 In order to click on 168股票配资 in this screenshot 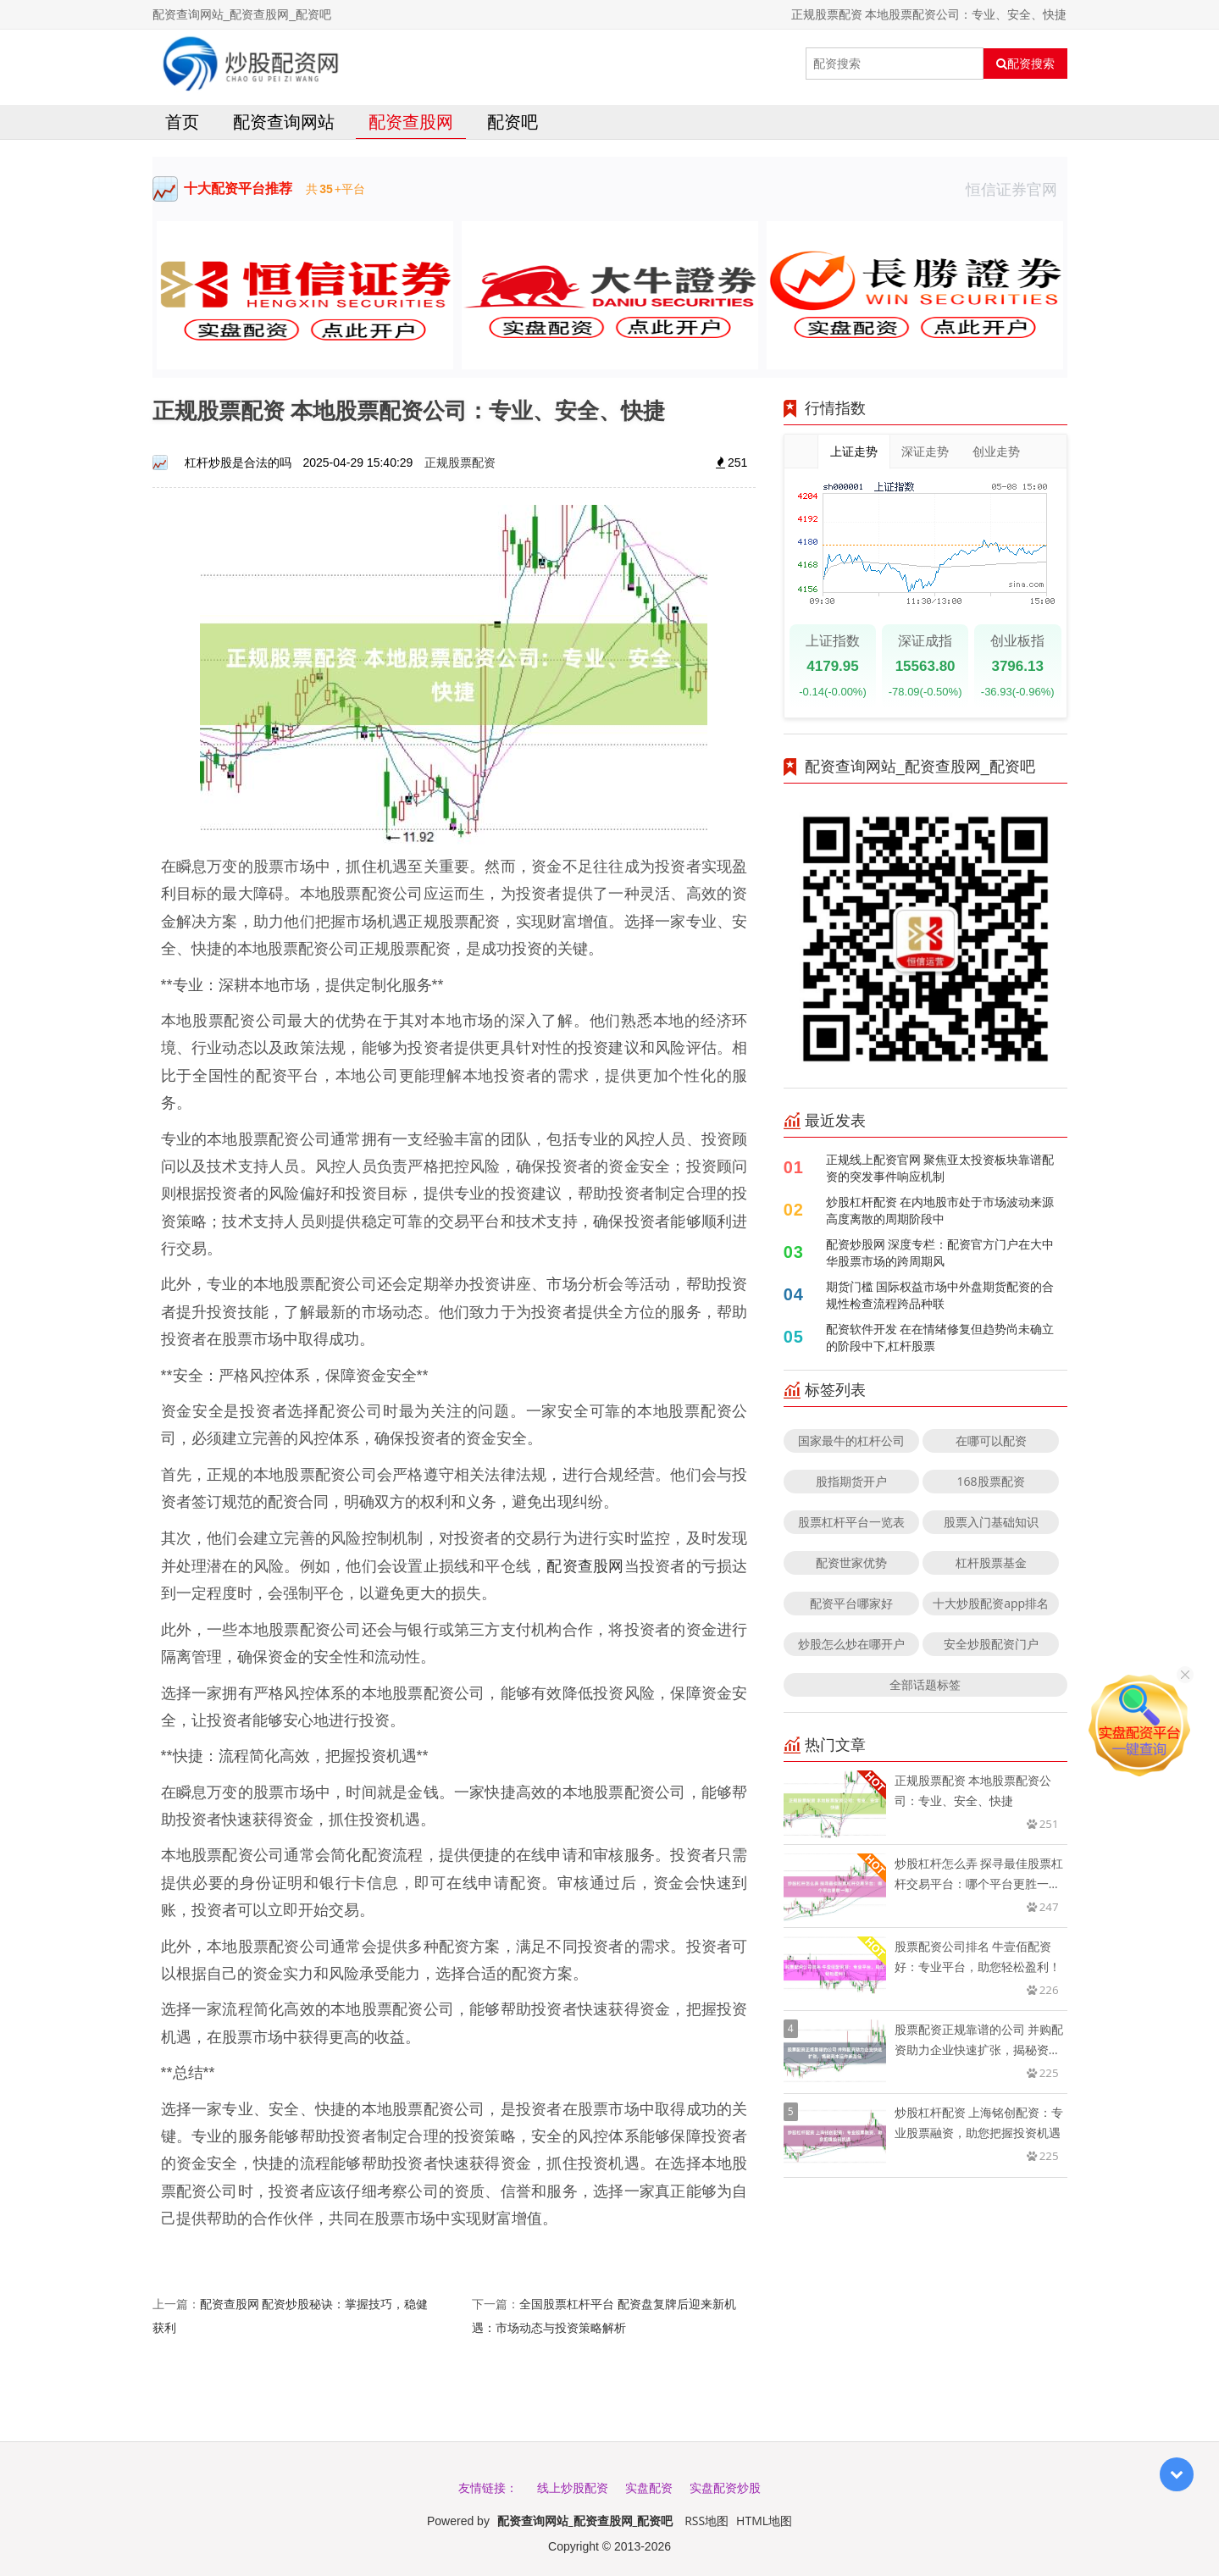, I will do `click(991, 1481)`.